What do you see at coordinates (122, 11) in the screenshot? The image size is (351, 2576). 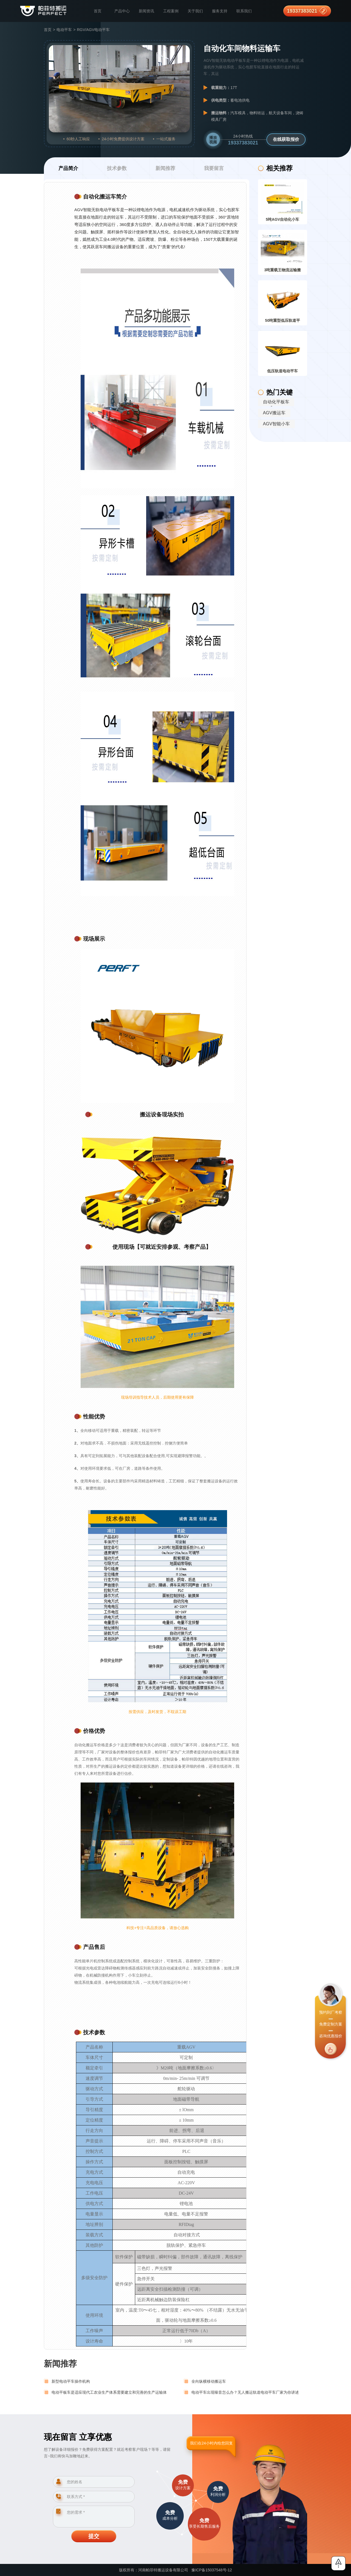 I see `产品中心` at bounding box center [122, 11].